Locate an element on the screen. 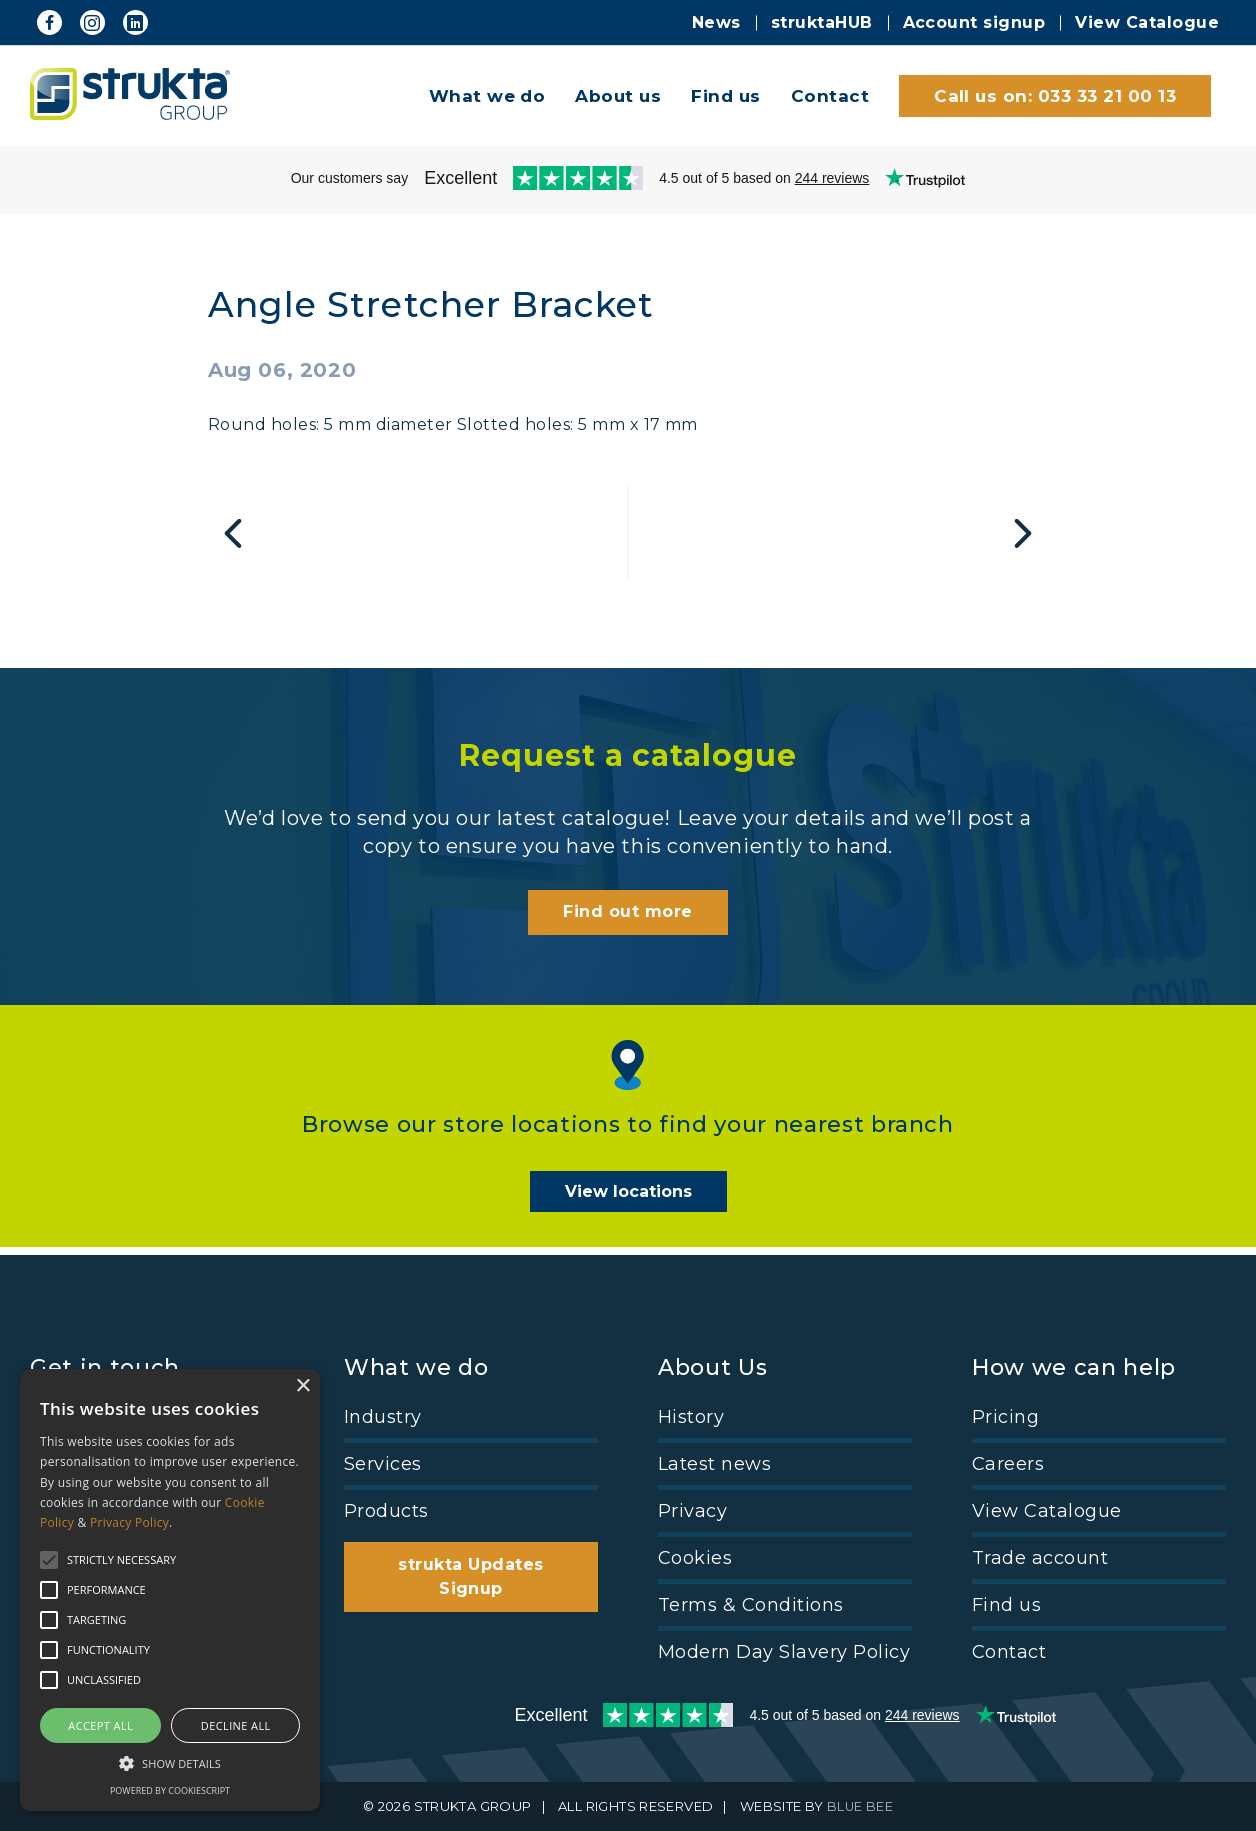 The image size is (1256, 1831). [button] is located at coordinates (170, 1762).